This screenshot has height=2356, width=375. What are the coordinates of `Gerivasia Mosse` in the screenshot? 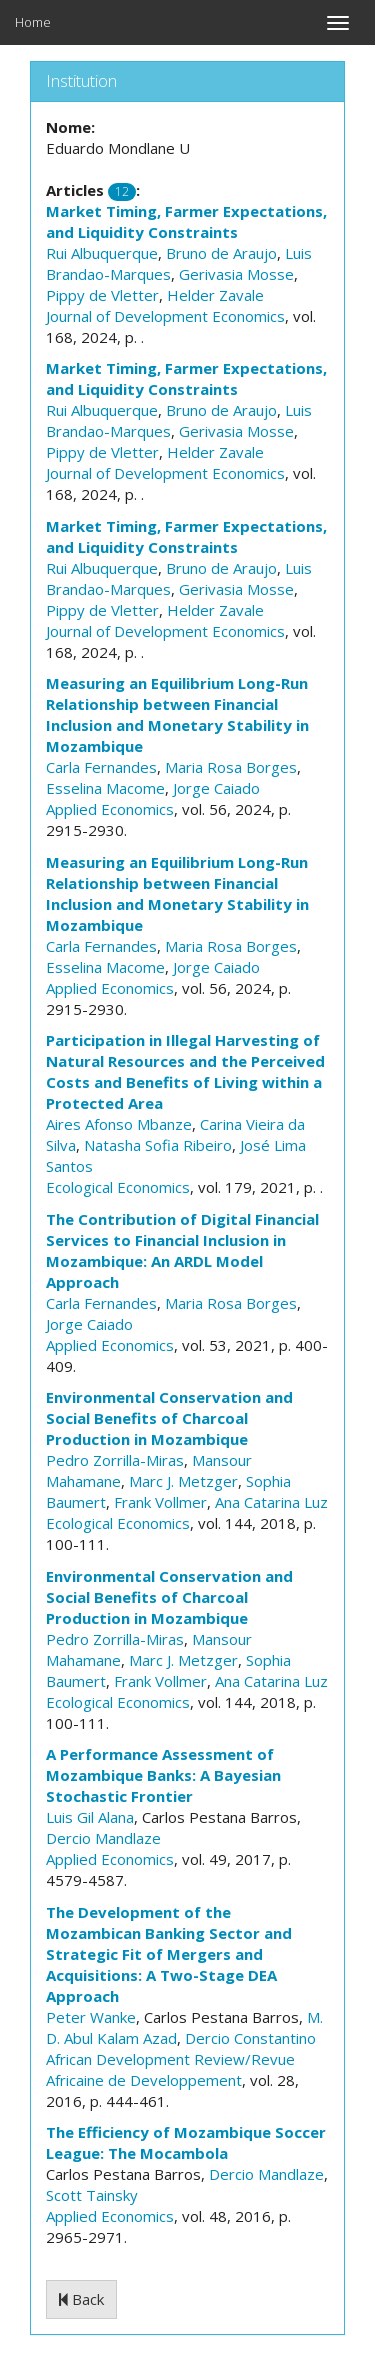 It's located at (236, 274).